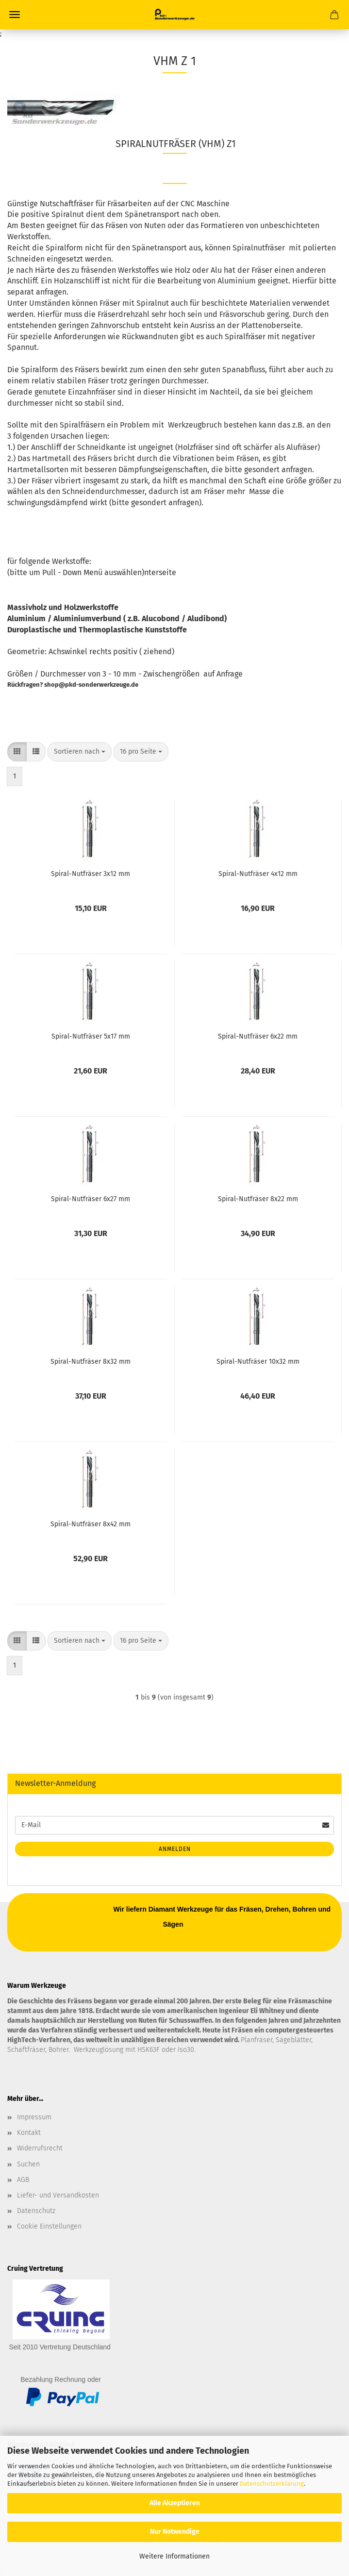  I want to click on Menü [Warenkorb schließen], so click(14, 14).